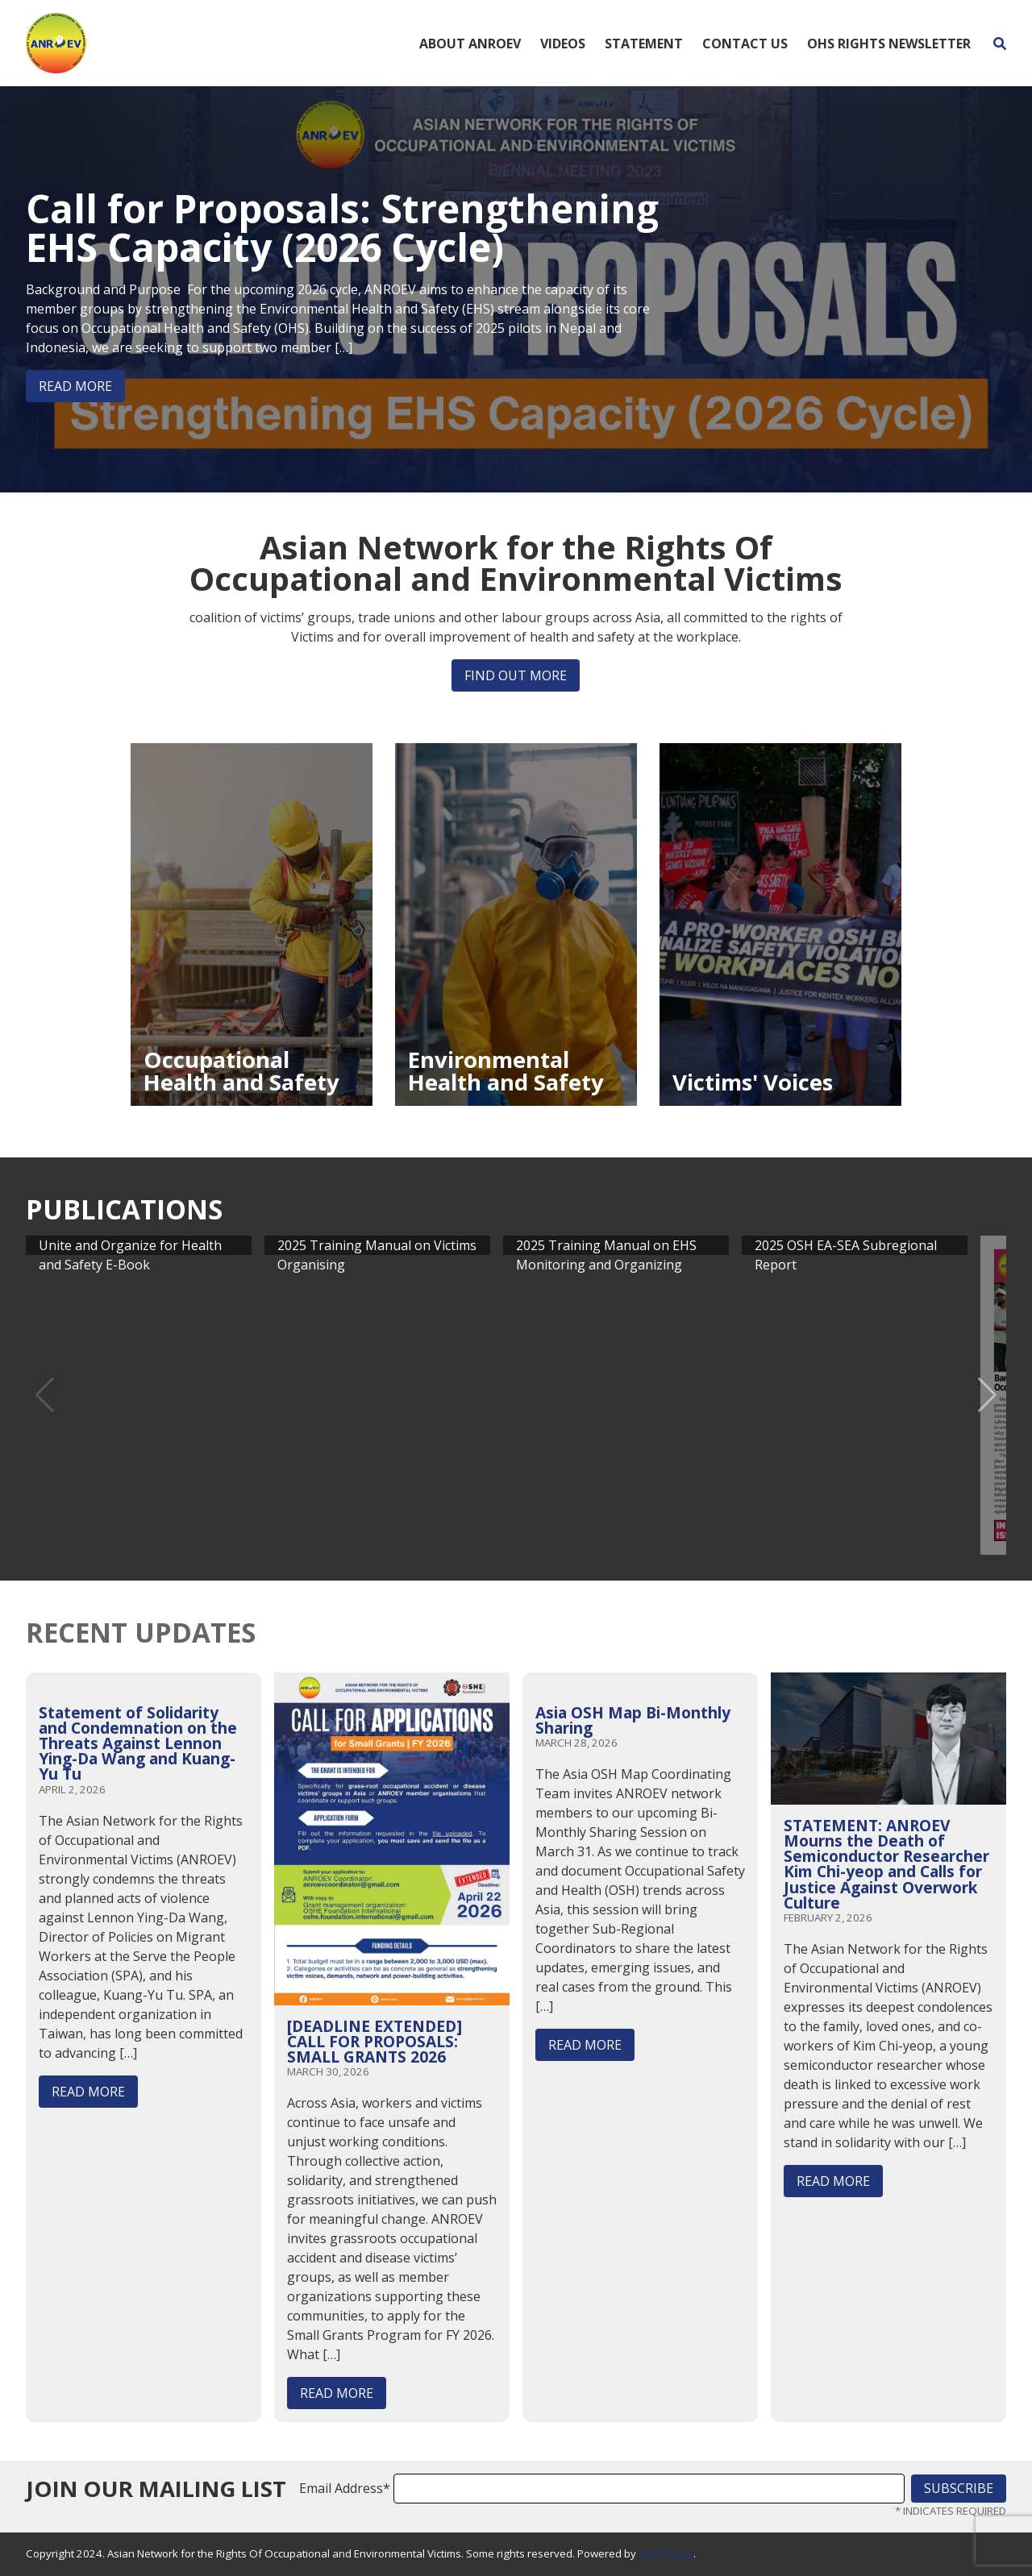 The width and height of the screenshot is (1032, 2576). I want to click on OHS Rights Newsletter, so click(889, 43).